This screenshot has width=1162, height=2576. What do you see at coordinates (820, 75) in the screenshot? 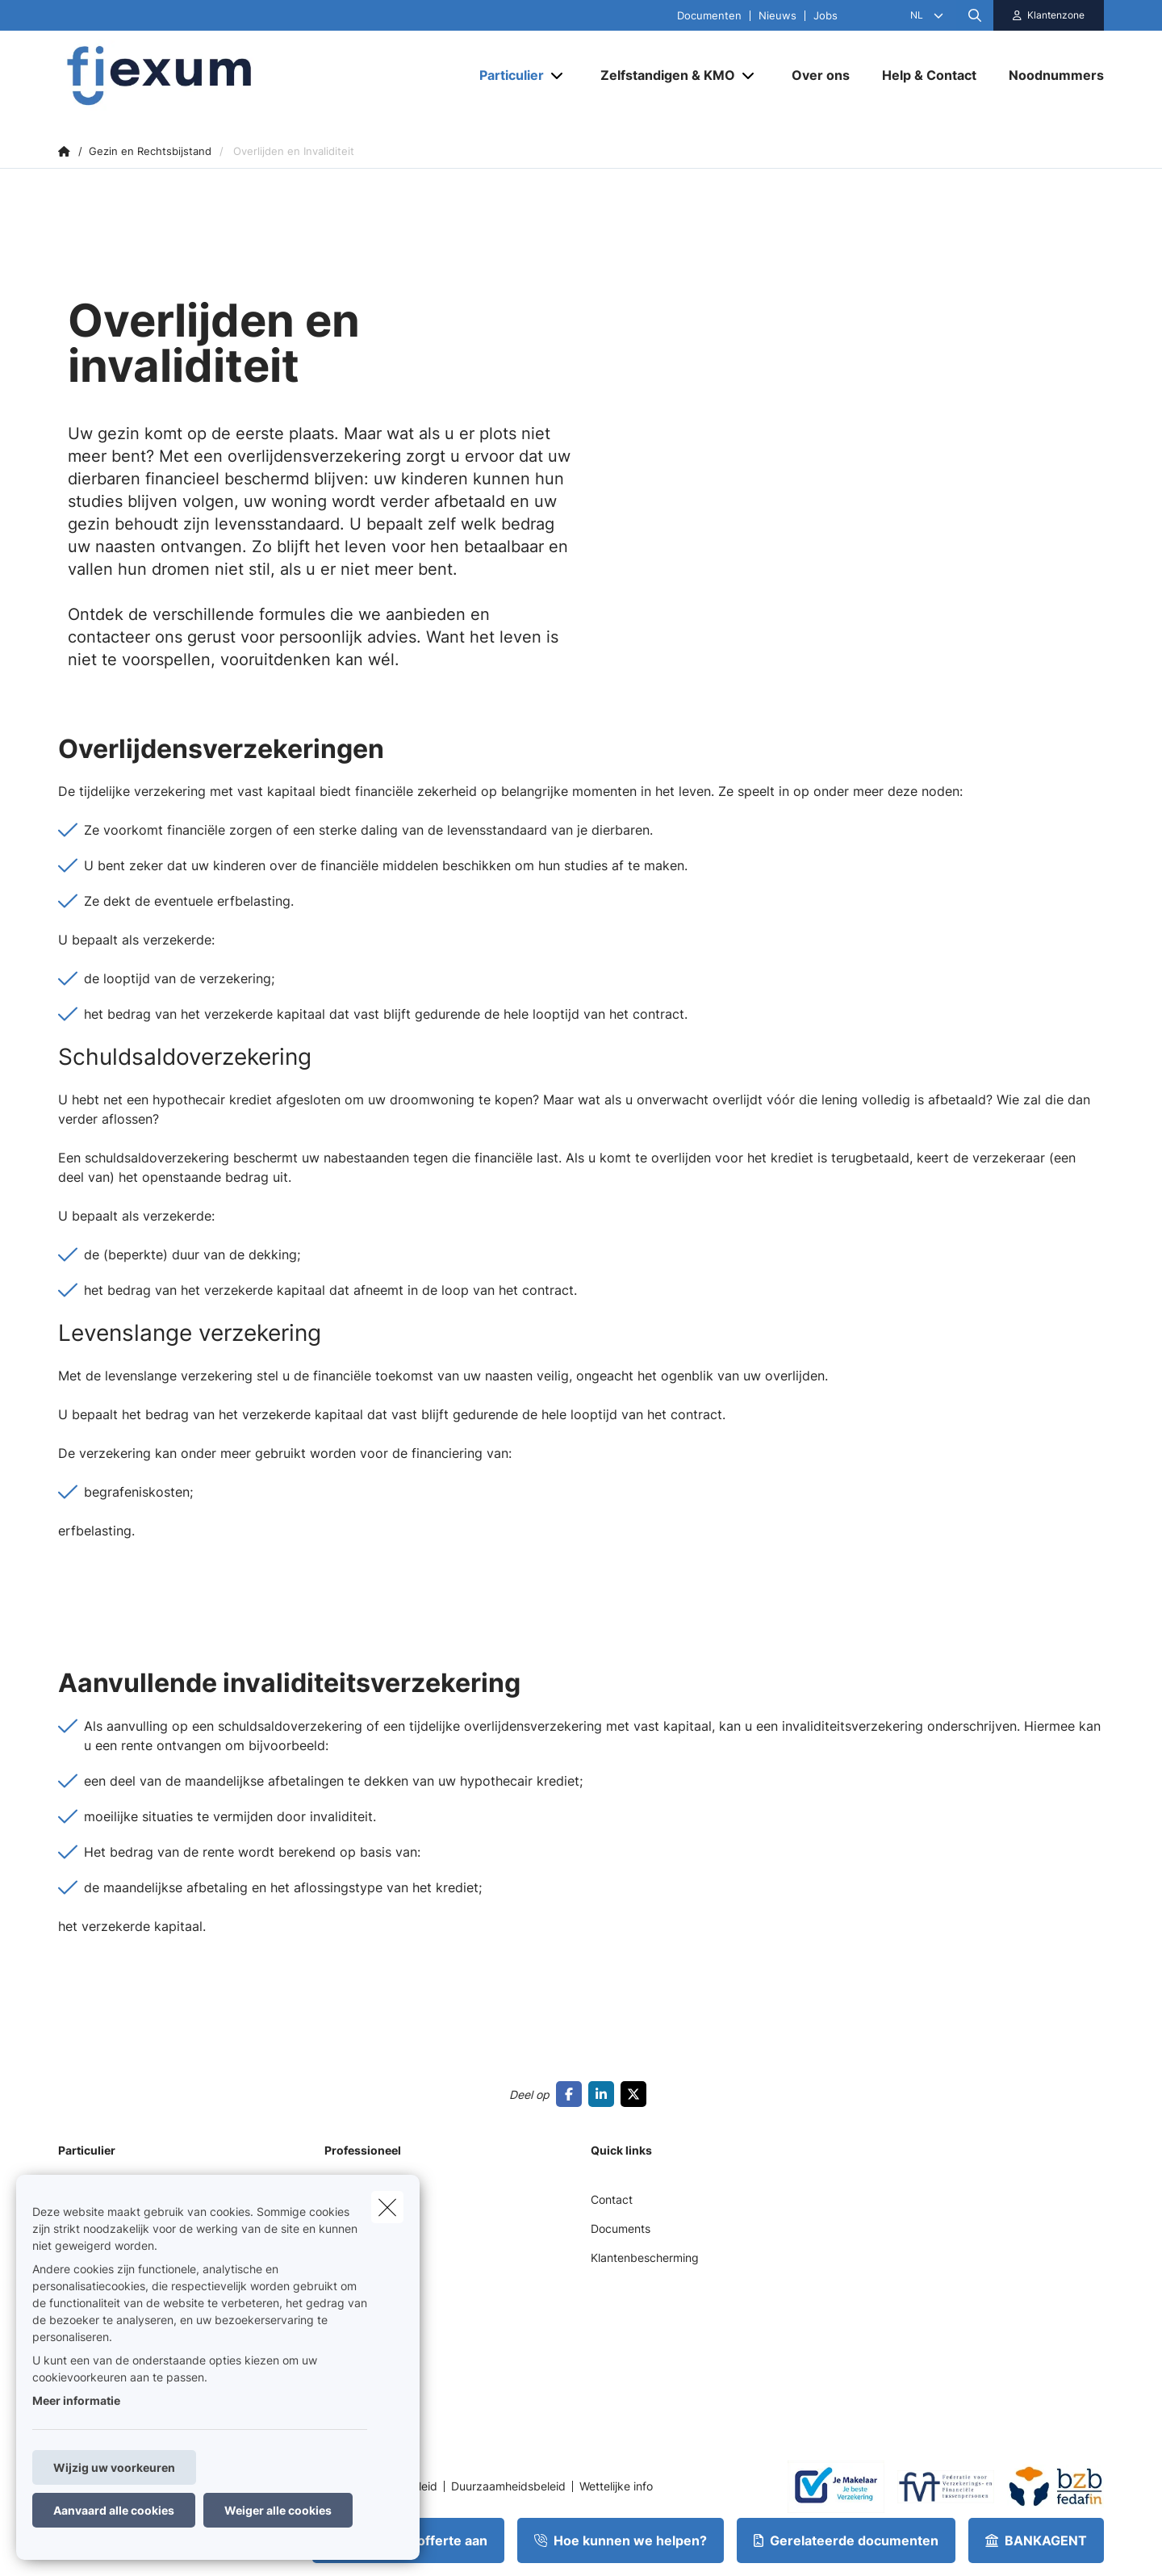
I see `[Over ons]` at bounding box center [820, 75].